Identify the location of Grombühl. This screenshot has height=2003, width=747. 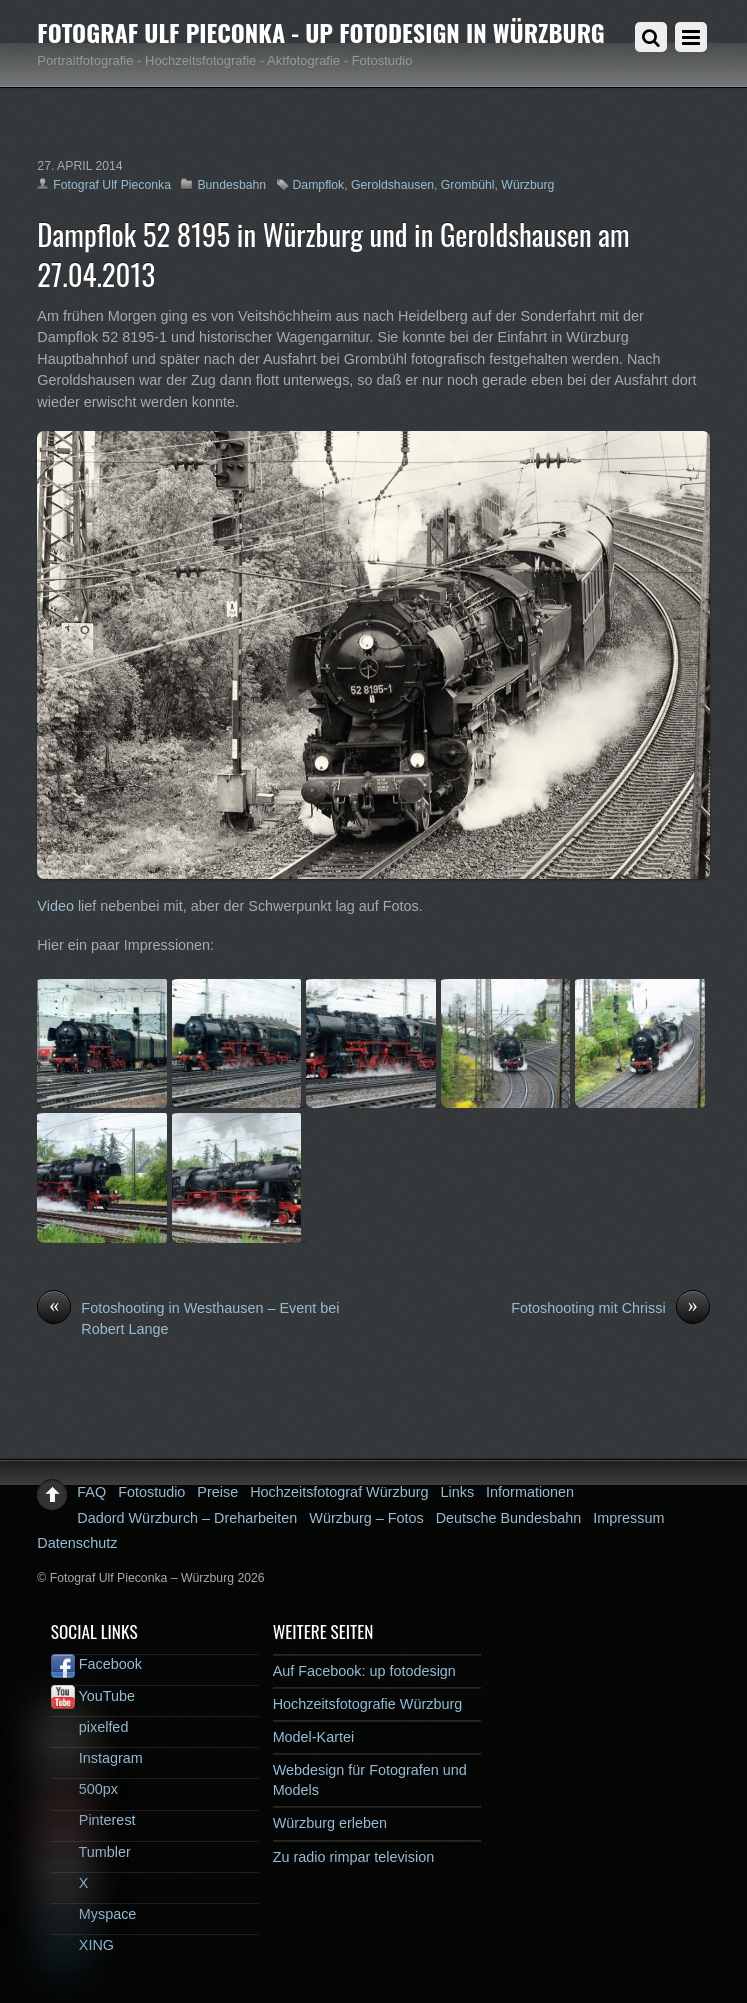
(468, 185).